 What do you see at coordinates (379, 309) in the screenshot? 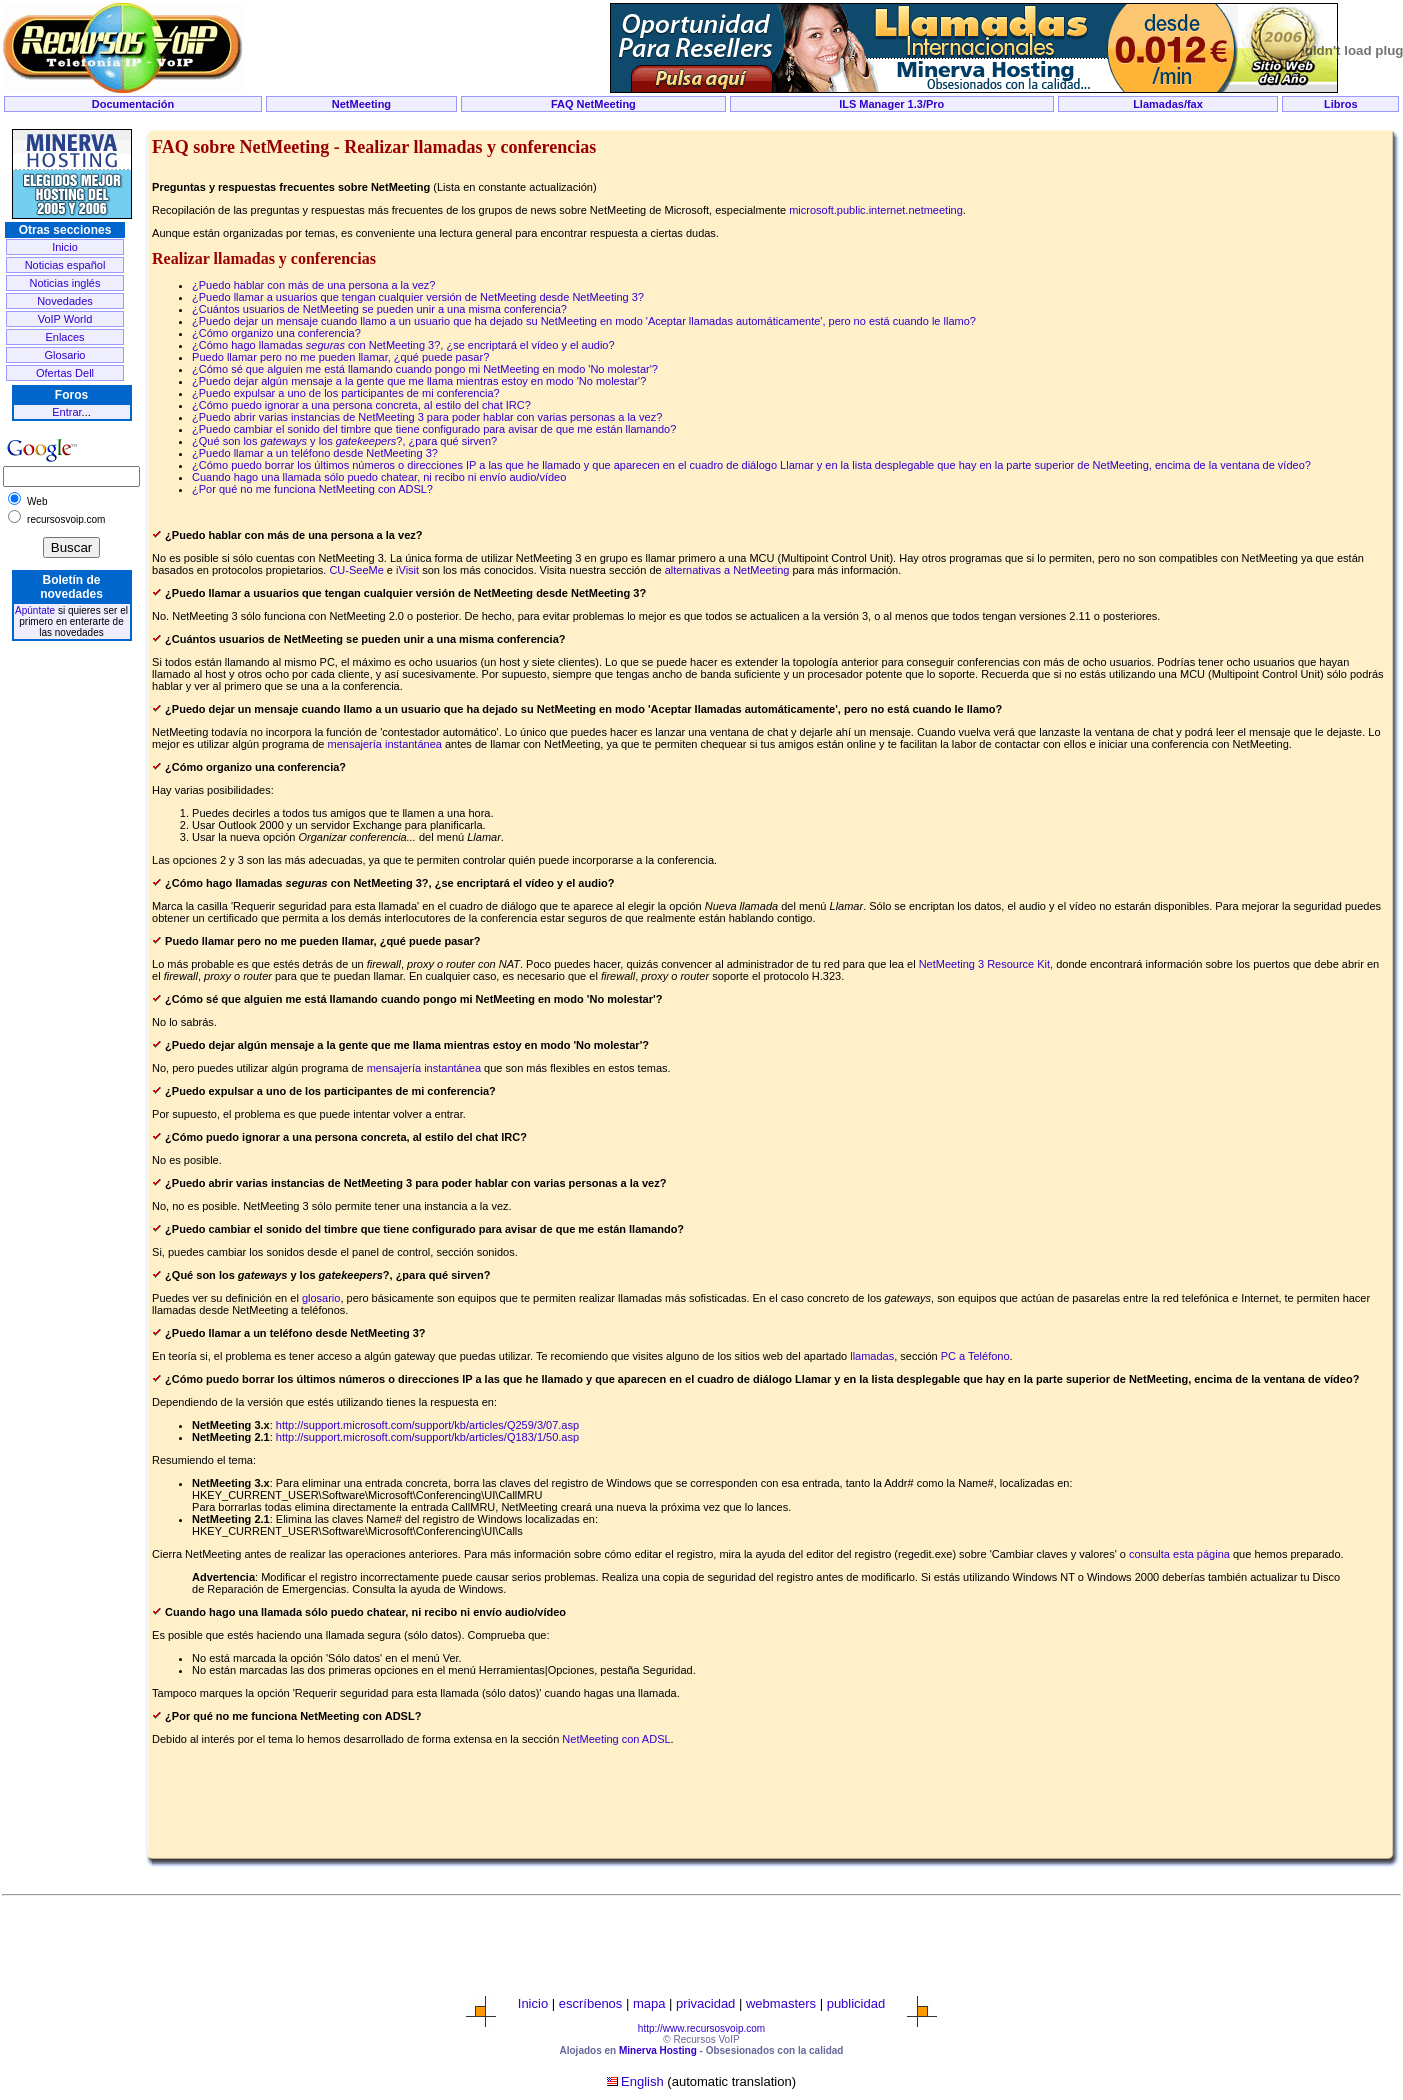
I see `¿Cuántos usuarios de NetMeeting se pueden unir a una misma conferencia?` at bounding box center [379, 309].